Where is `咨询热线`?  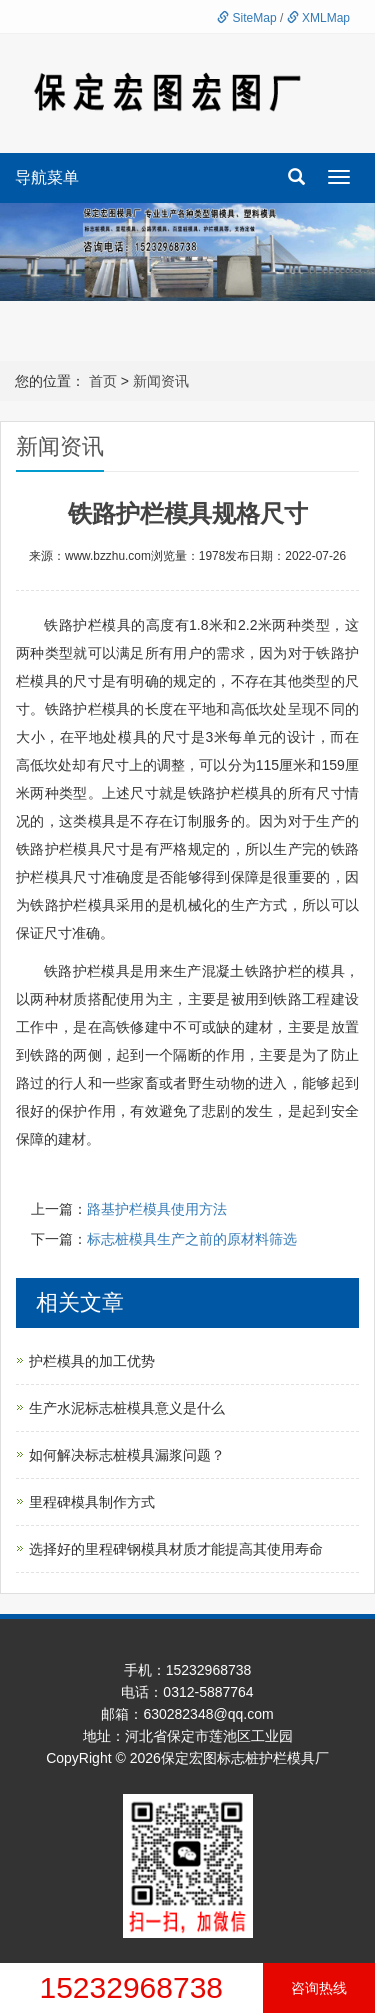 咨询热线 is located at coordinates (319, 1988).